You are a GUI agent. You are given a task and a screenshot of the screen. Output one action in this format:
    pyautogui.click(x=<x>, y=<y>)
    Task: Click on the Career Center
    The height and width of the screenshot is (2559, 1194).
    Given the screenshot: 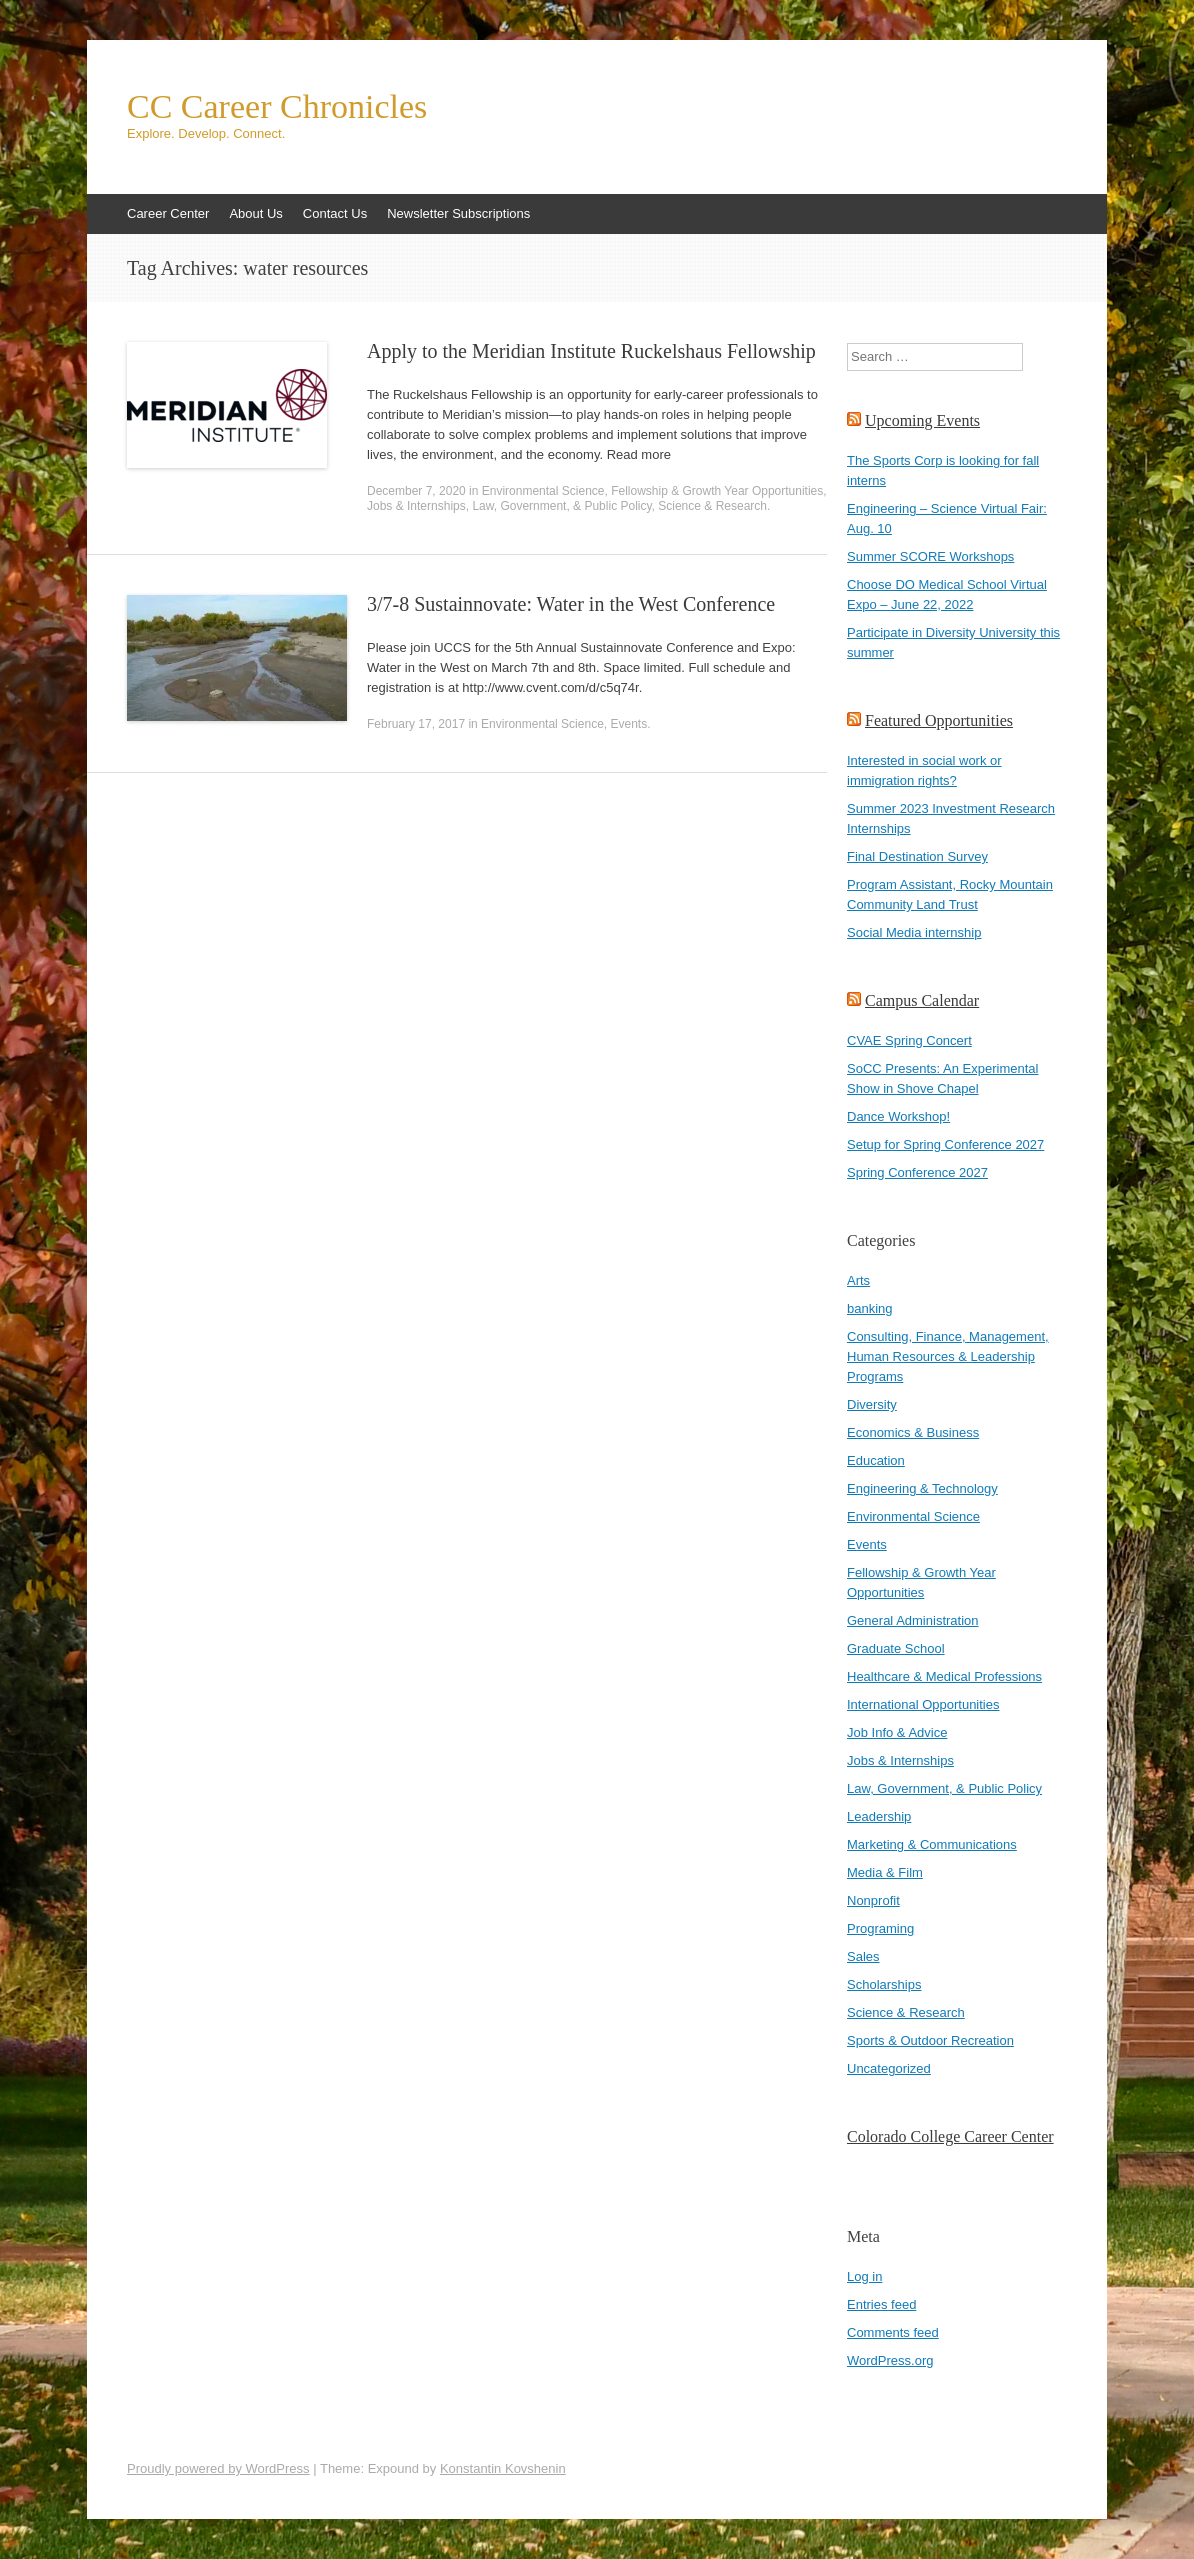 What is the action you would take?
    pyautogui.click(x=168, y=213)
    